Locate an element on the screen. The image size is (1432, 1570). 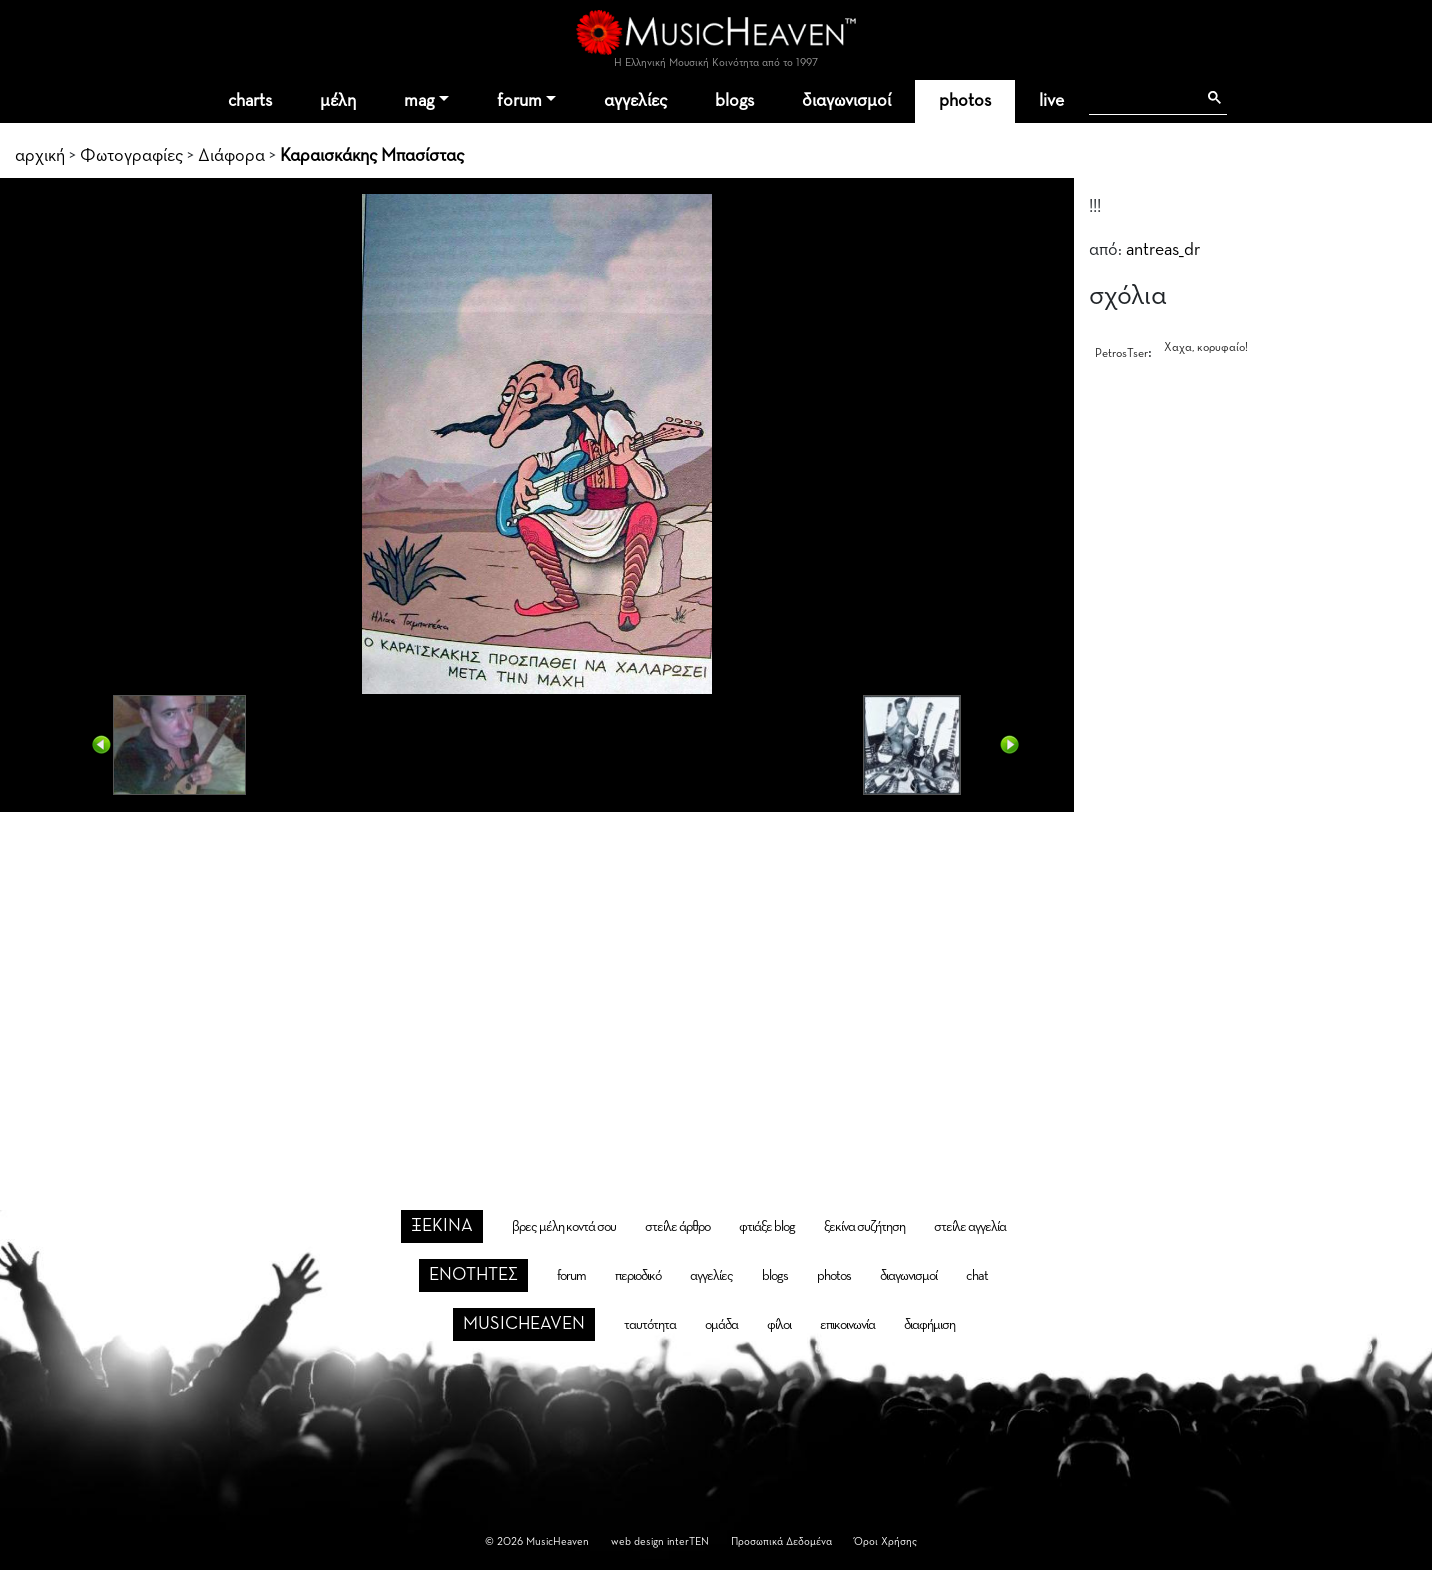
φτιάξε blog is located at coordinates (767, 1227).